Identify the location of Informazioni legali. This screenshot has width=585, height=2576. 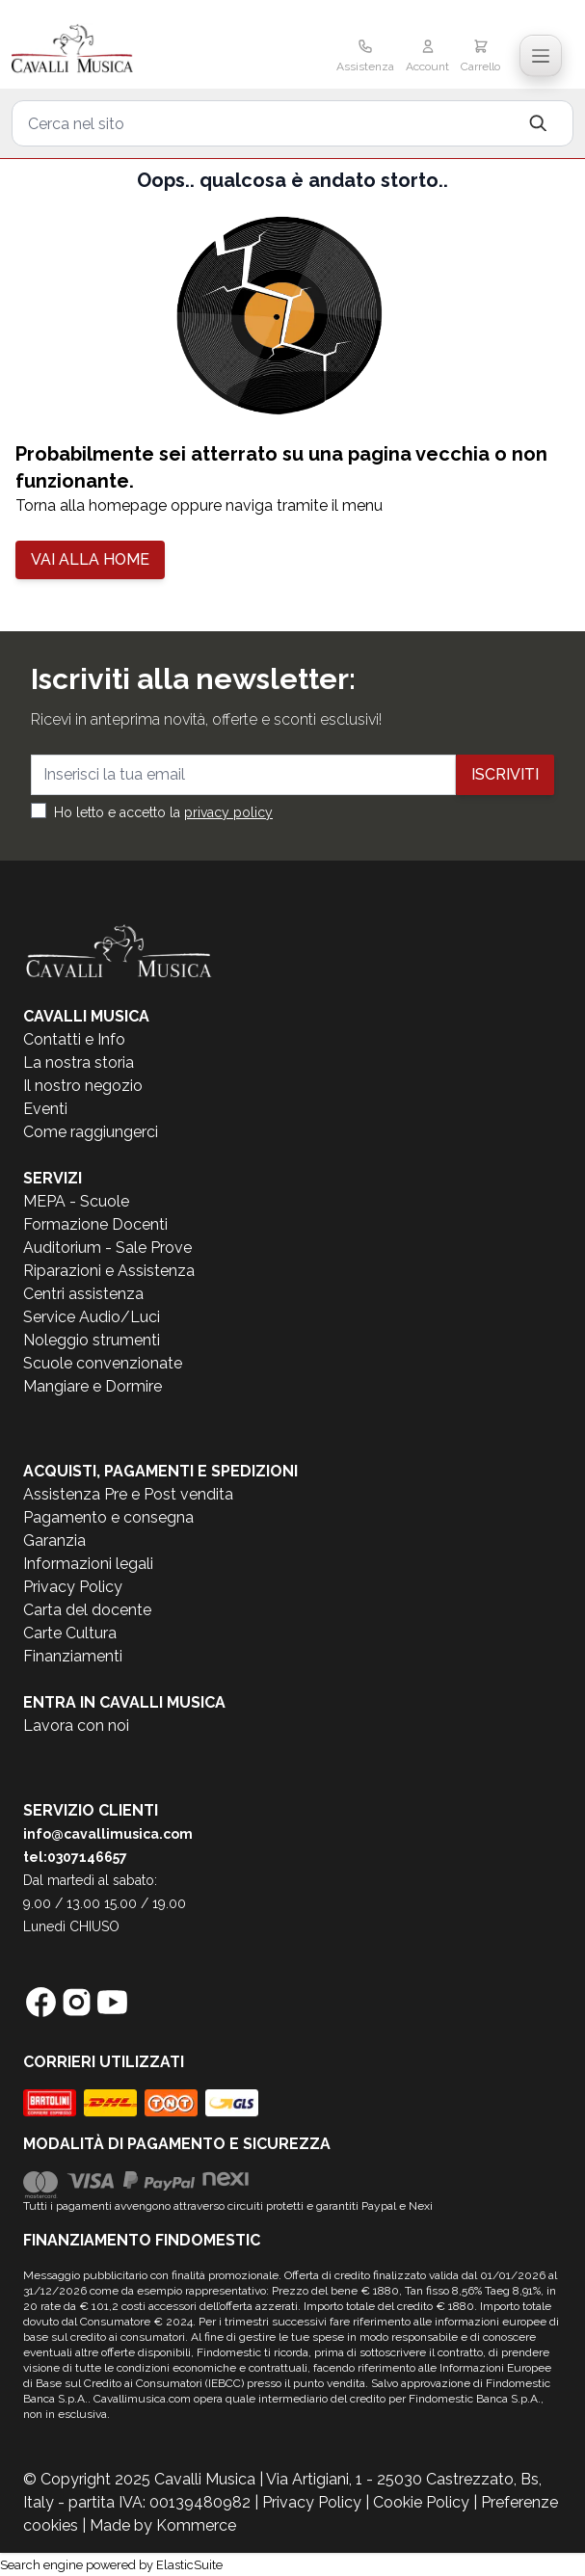
(88, 1563).